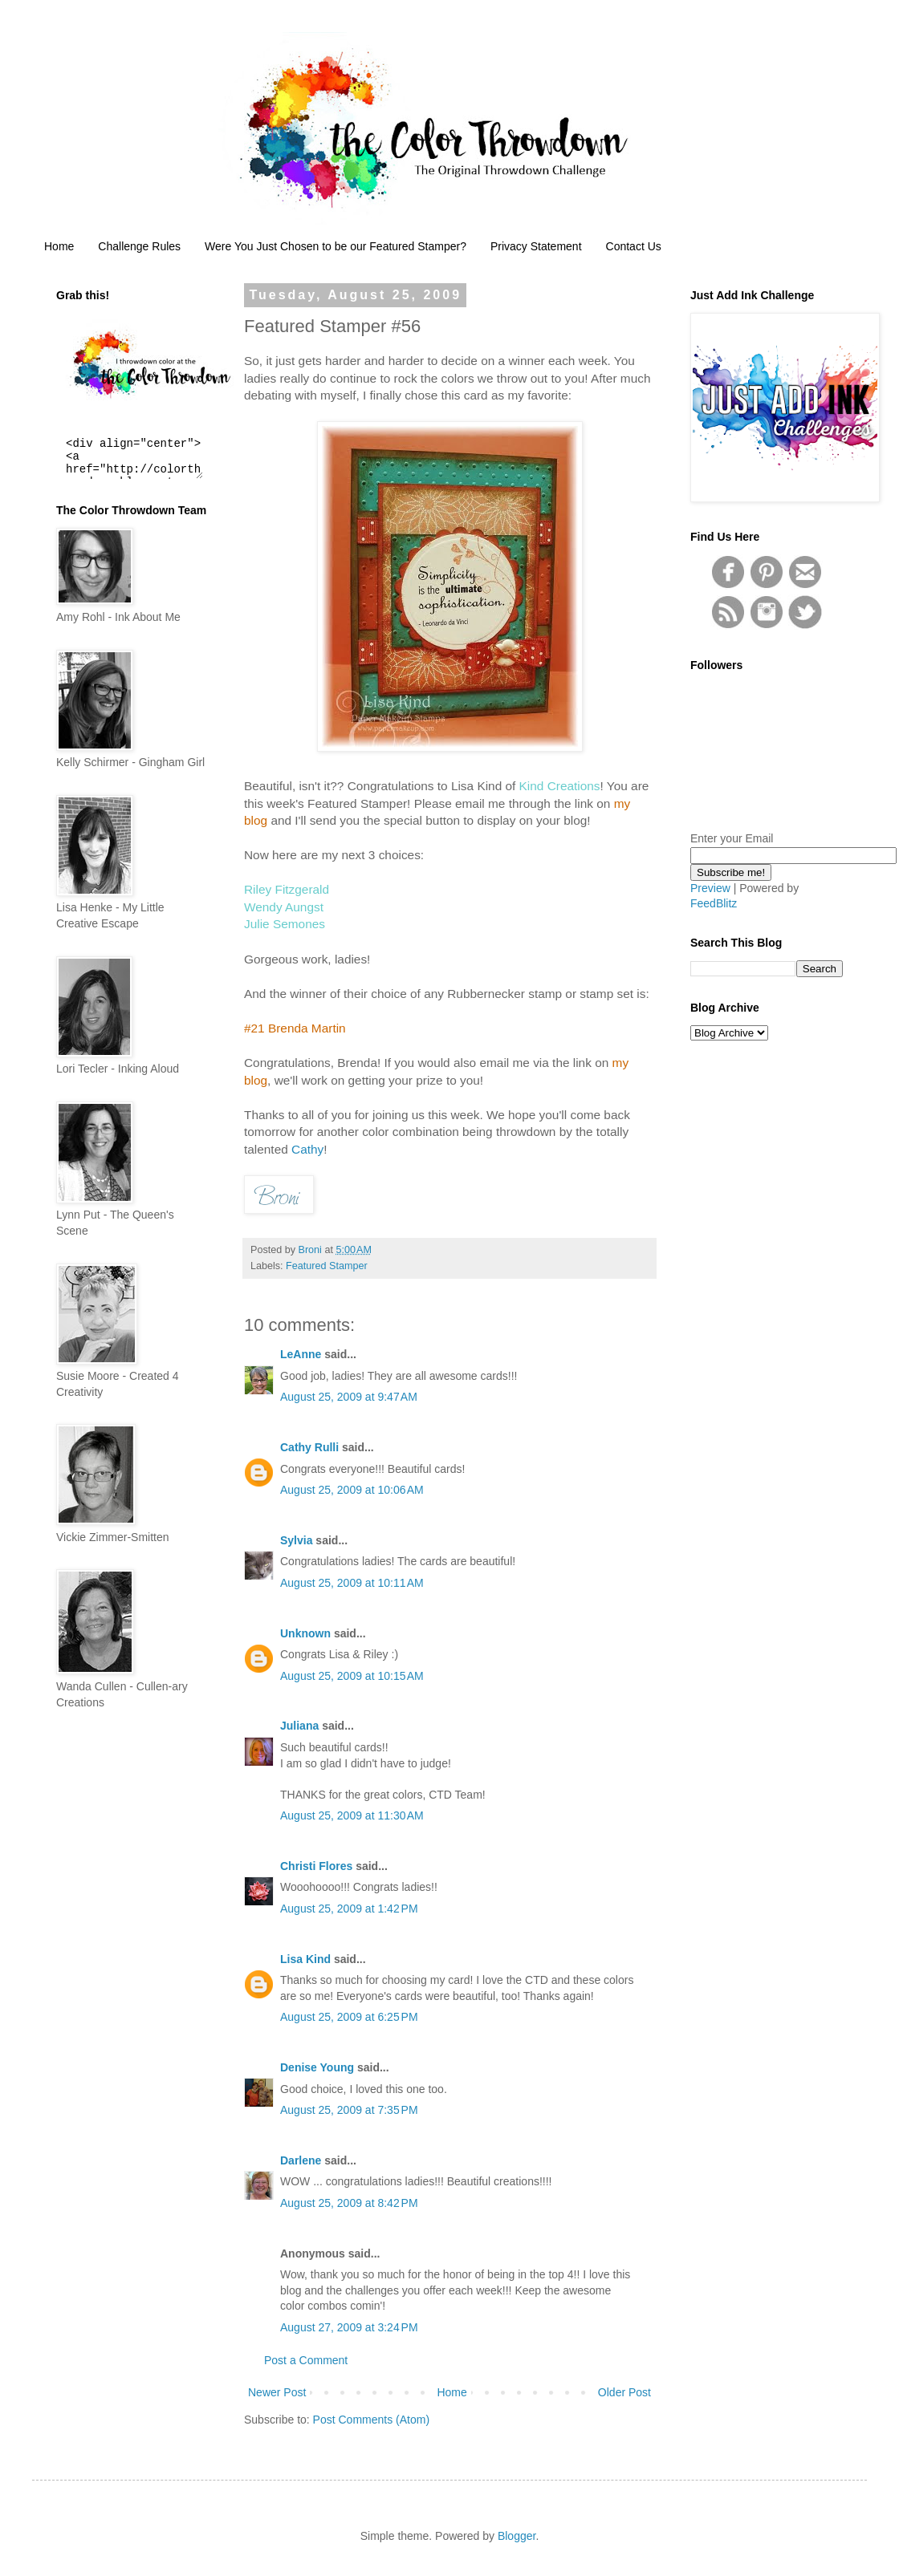 This screenshot has height=2576, width=899. What do you see at coordinates (352, 1582) in the screenshot?
I see `August 25, 2009 at 10:11 AM` at bounding box center [352, 1582].